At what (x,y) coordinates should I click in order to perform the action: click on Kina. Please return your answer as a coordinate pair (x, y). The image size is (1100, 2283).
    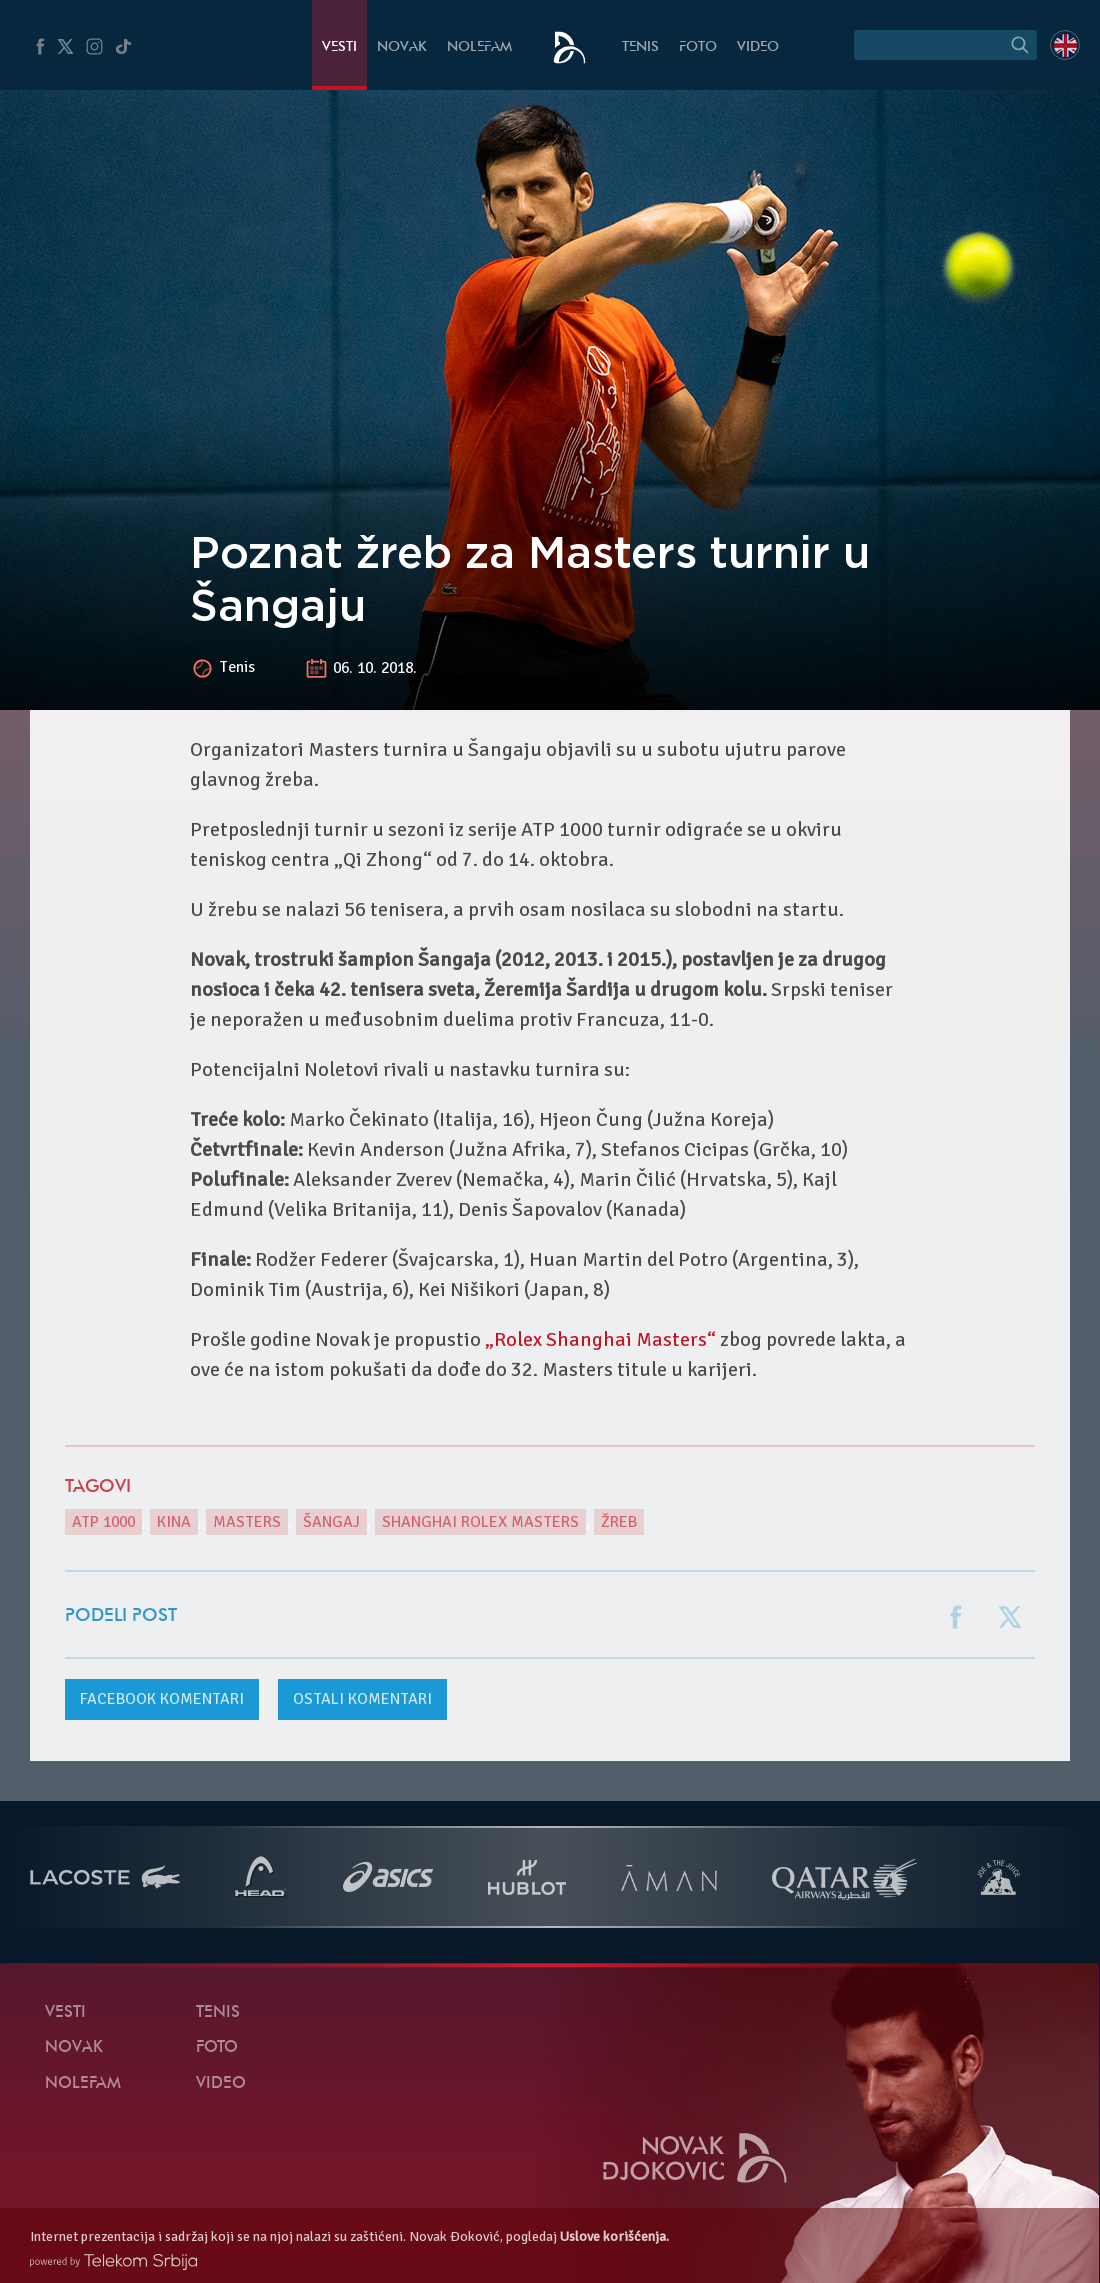
    Looking at the image, I should click on (174, 1522).